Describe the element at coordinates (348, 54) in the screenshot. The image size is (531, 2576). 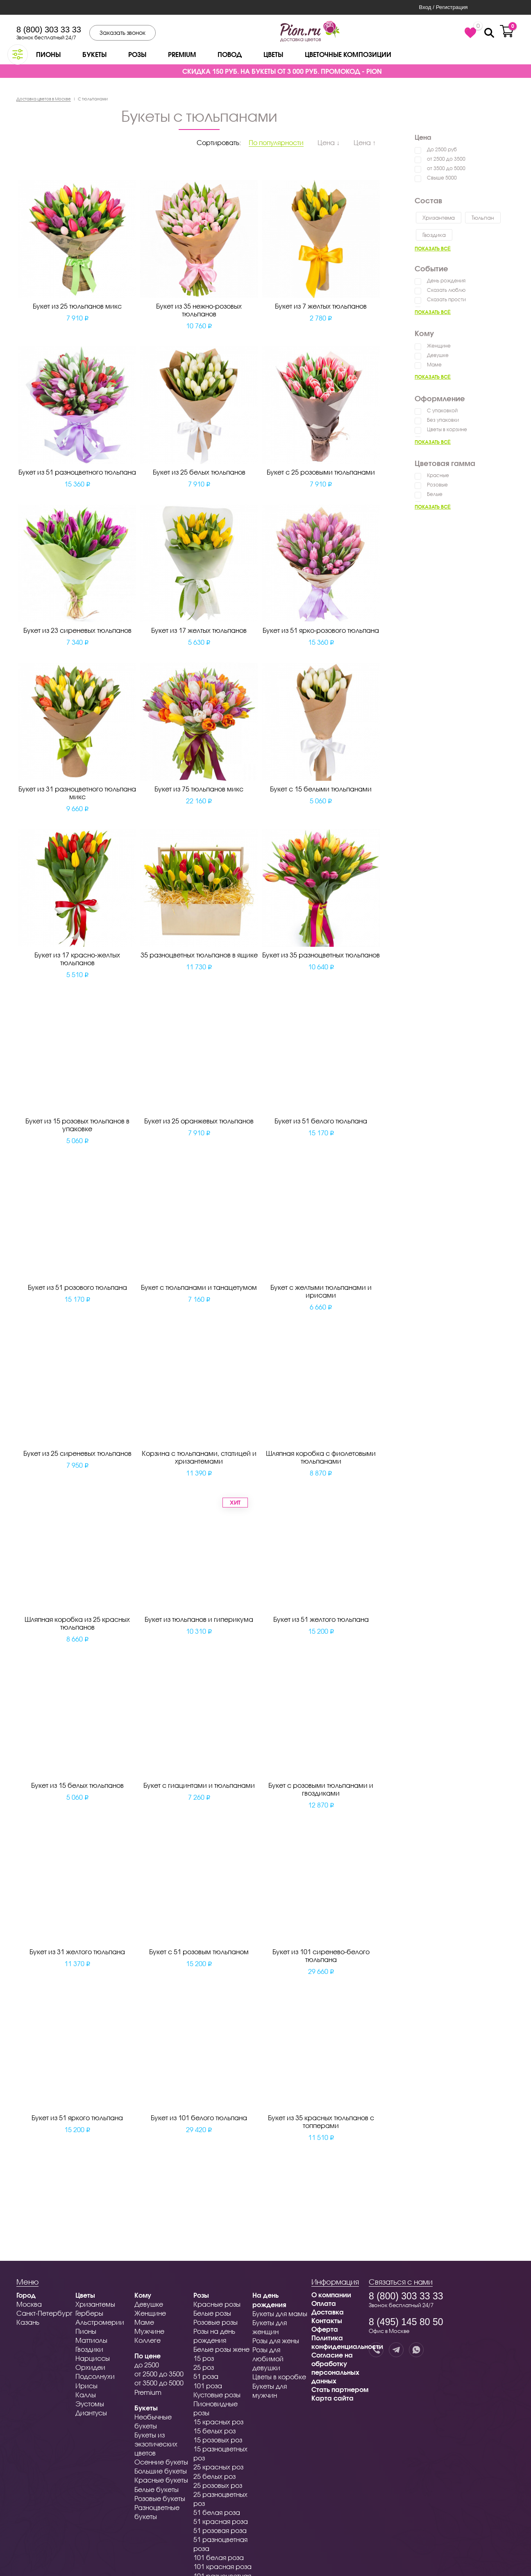
I see `Цветочные композиции` at that location.